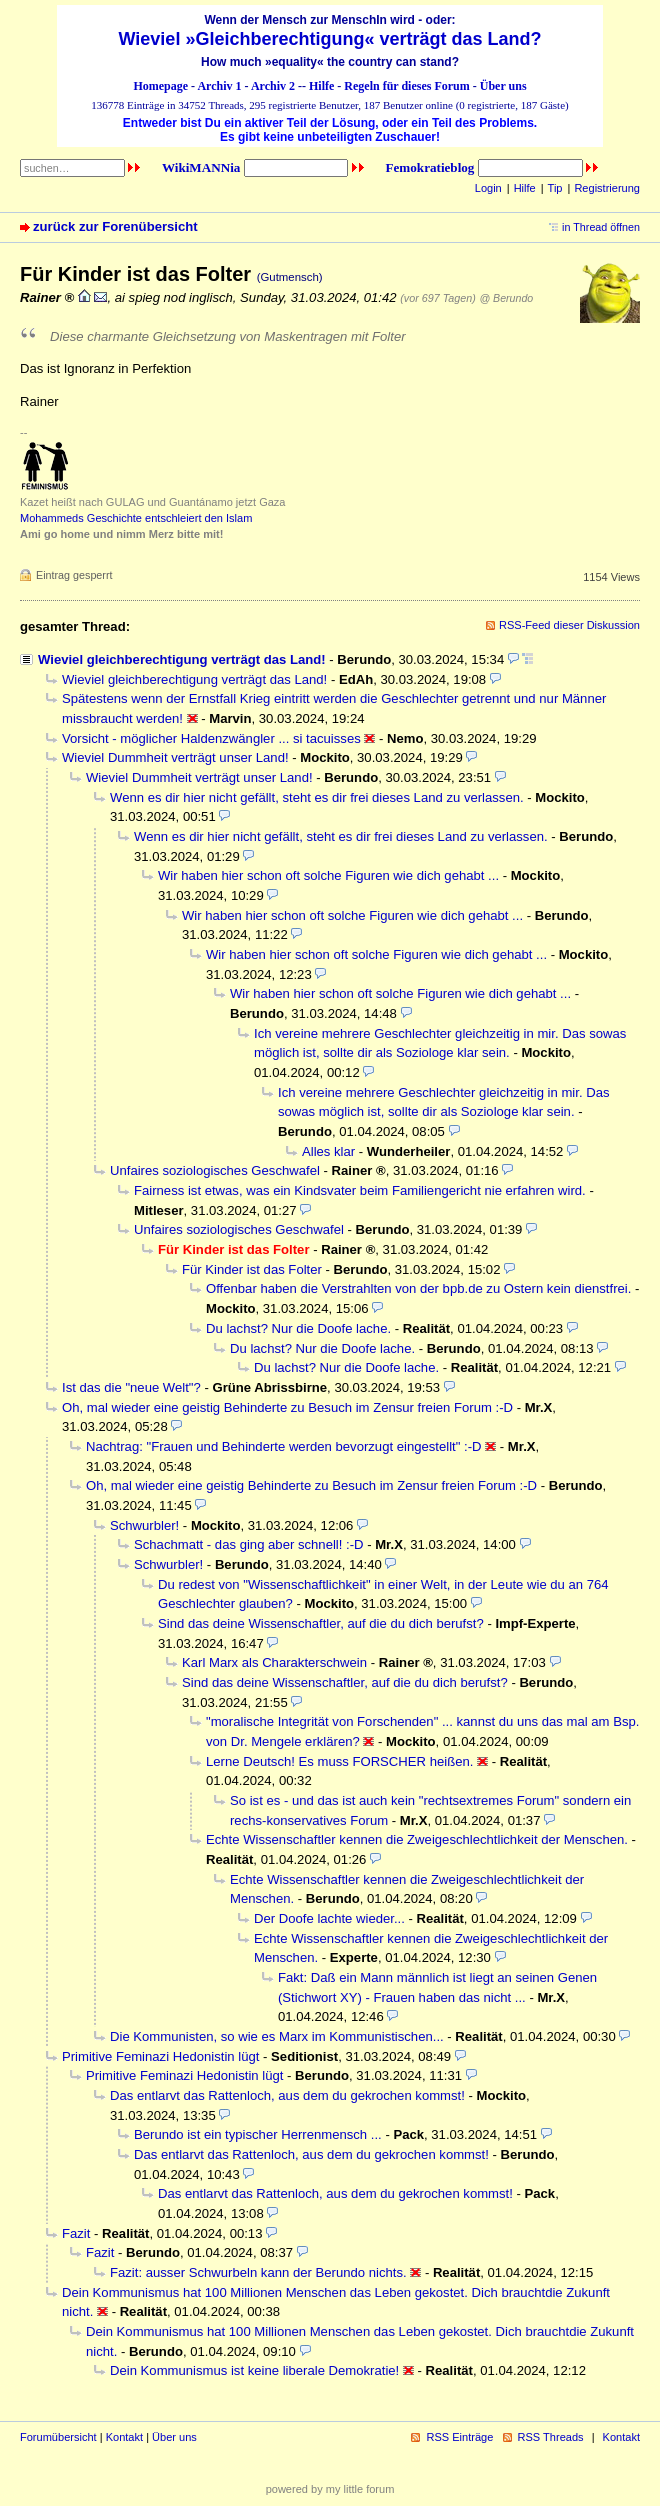  I want to click on Du lachst? Nur die Doofe lache., so click(298, 1328).